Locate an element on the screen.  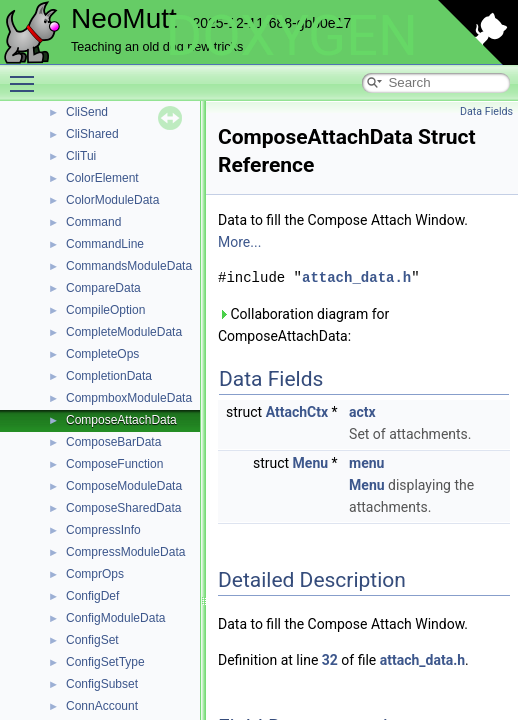
Toggle main menu visibility is located at coordinates (27, 75).